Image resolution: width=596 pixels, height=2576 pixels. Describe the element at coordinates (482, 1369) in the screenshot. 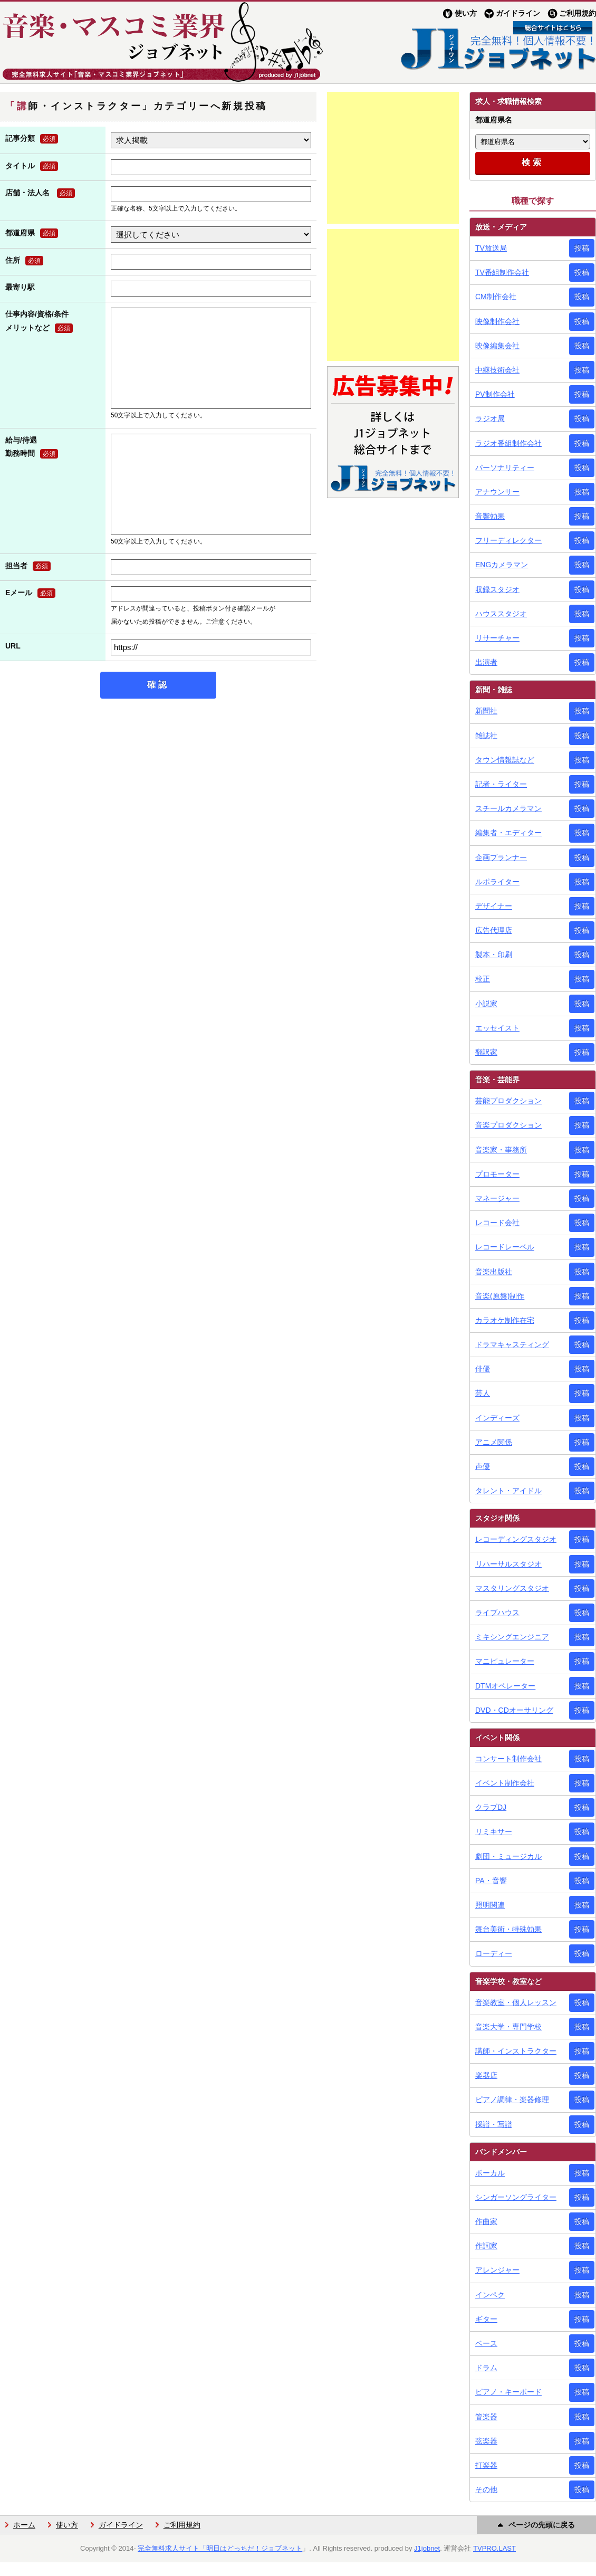

I see `俳優` at that location.